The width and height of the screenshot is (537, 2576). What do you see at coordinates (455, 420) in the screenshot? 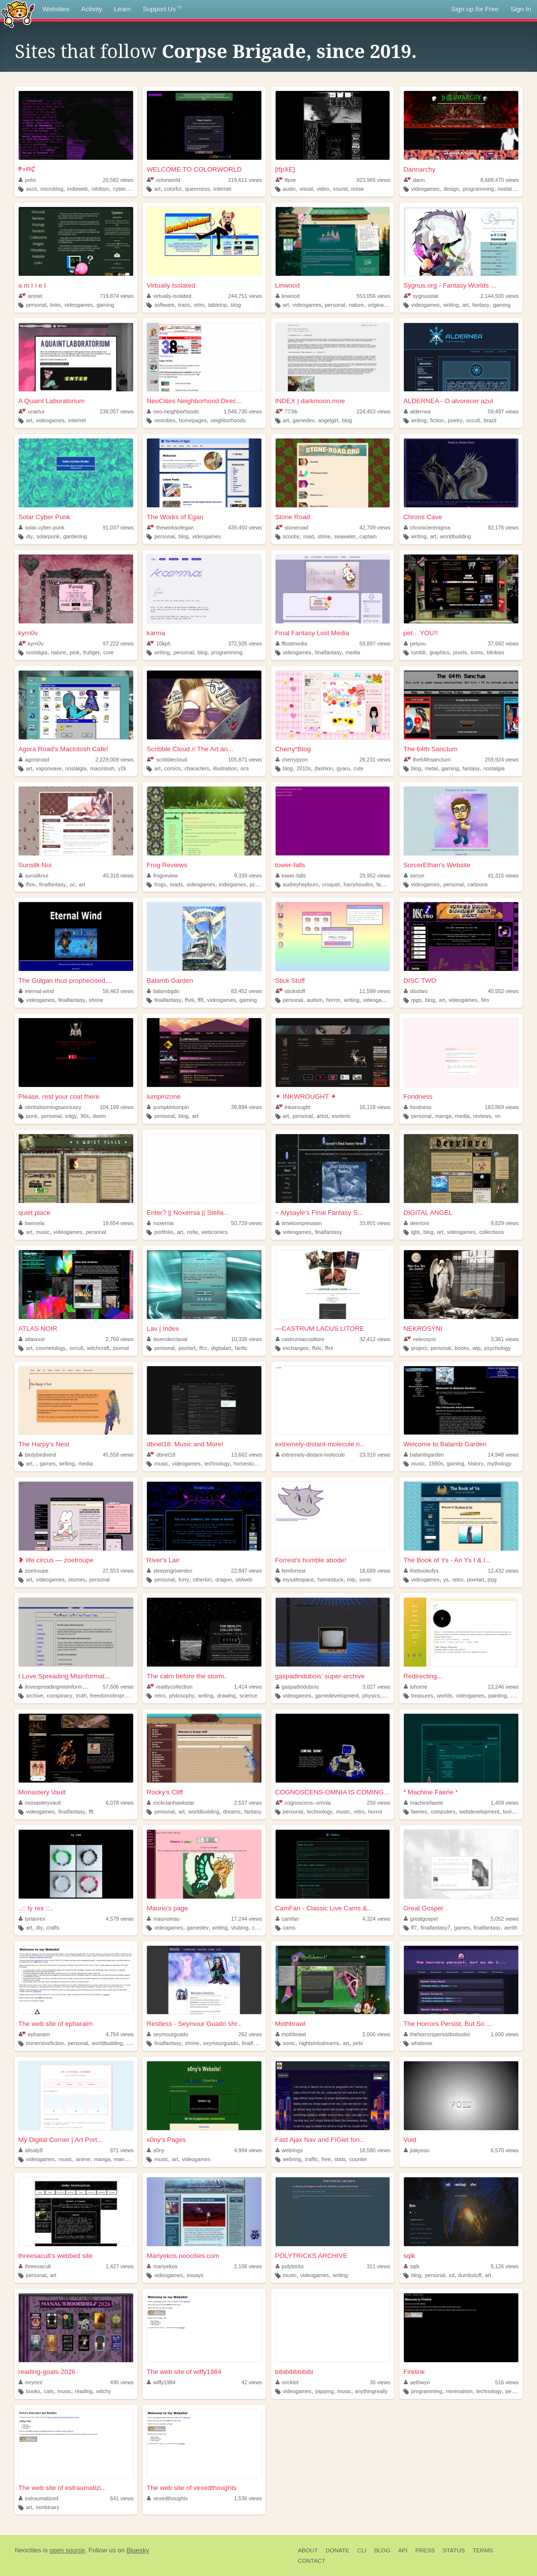
I see `poetry` at bounding box center [455, 420].